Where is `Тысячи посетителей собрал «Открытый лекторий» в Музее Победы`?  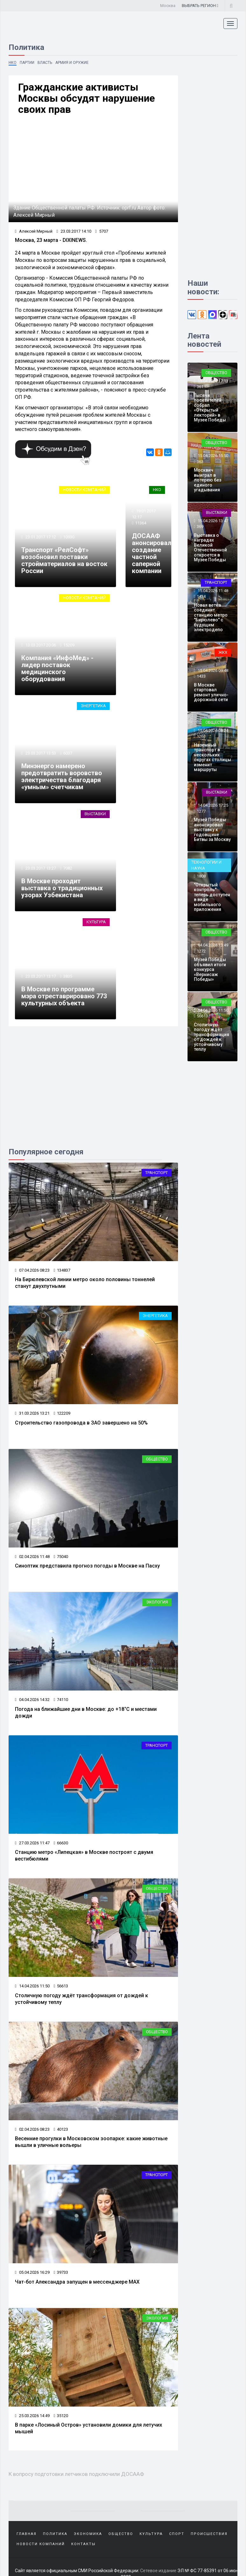
Тысячи посетителей собрал «Открытый лекторий» в Музее Победы is located at coordinates (210, 407).